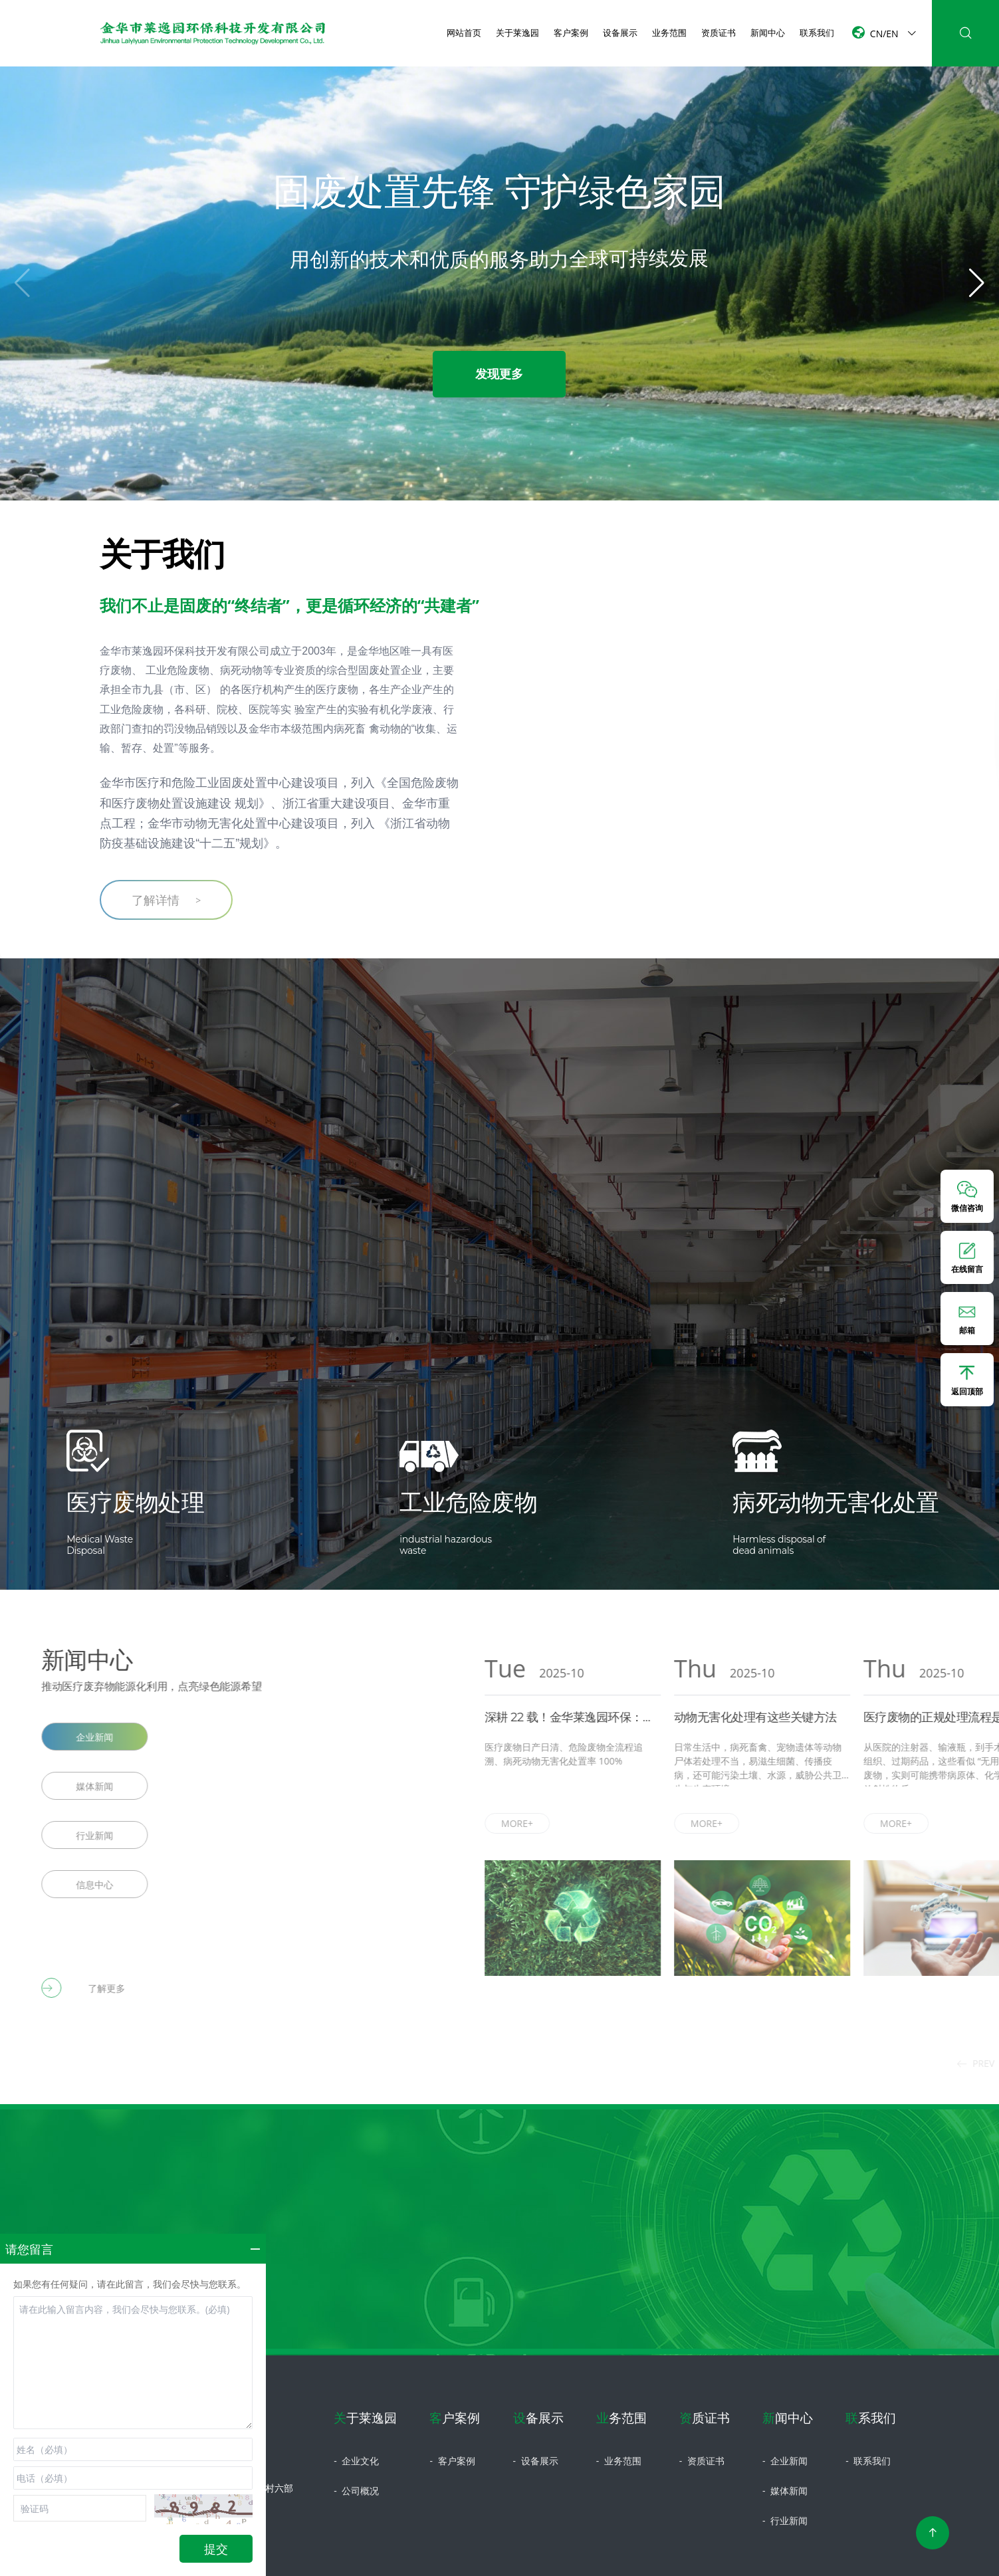 Image resolution: width=999 pixels, height=2576 pixels. I want to click on 行业新闻, so click(785, 2520).